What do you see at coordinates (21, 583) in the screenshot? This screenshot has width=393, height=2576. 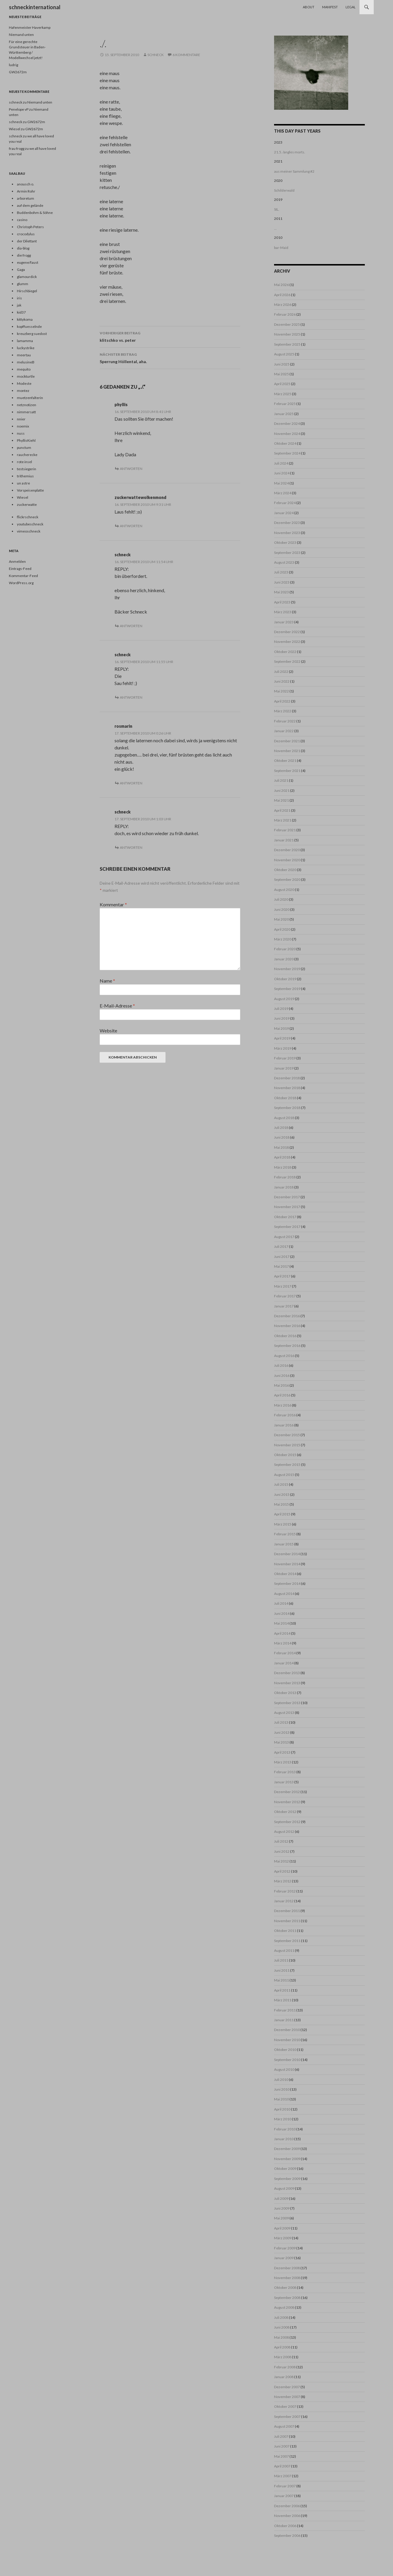 I see `WordPress.org` at bounding box center [21, 583].